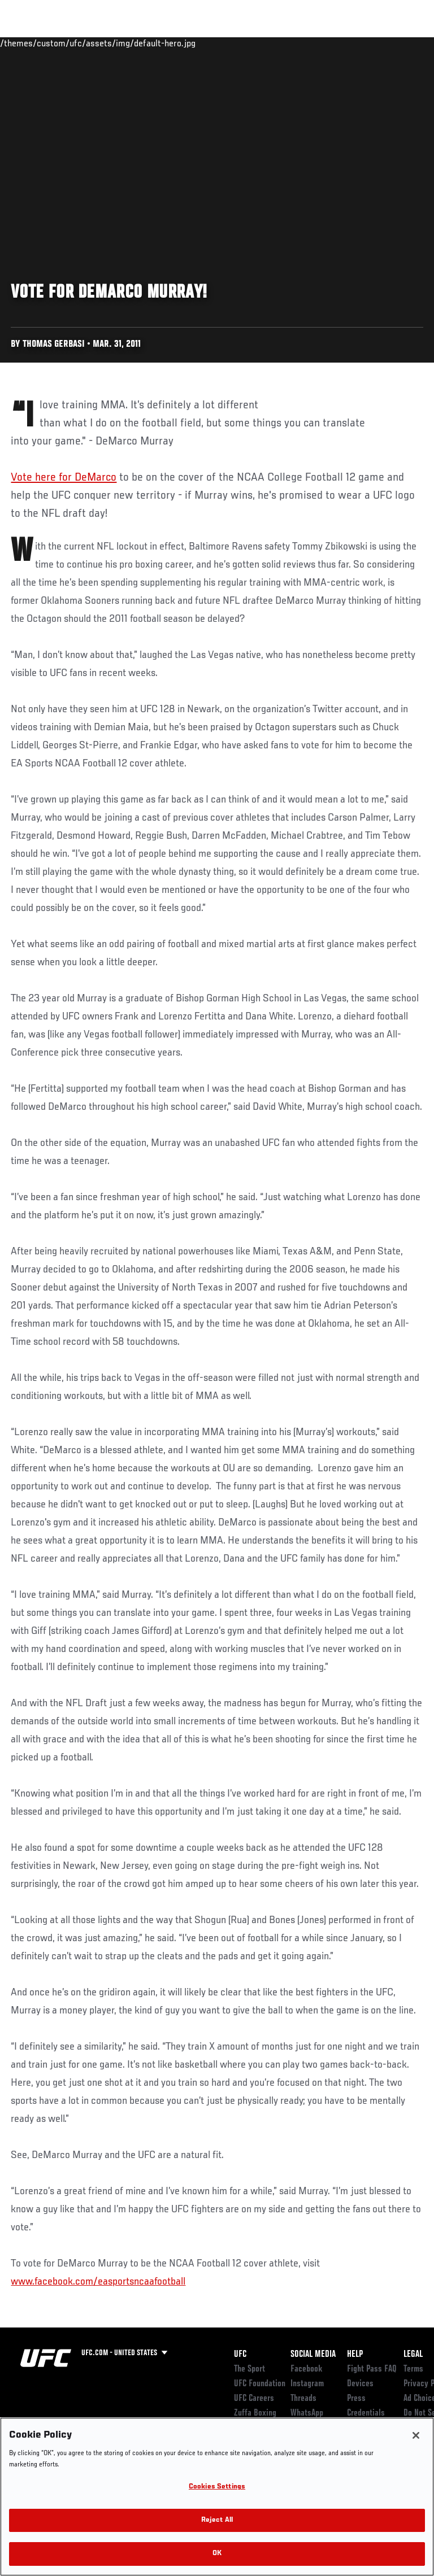 The width and height of the screenshot is (434, 2576). What do you see at coordinates (306, 2413) in the screenshot?
I see `WhatsApp` at bounding box center [306, 2413].